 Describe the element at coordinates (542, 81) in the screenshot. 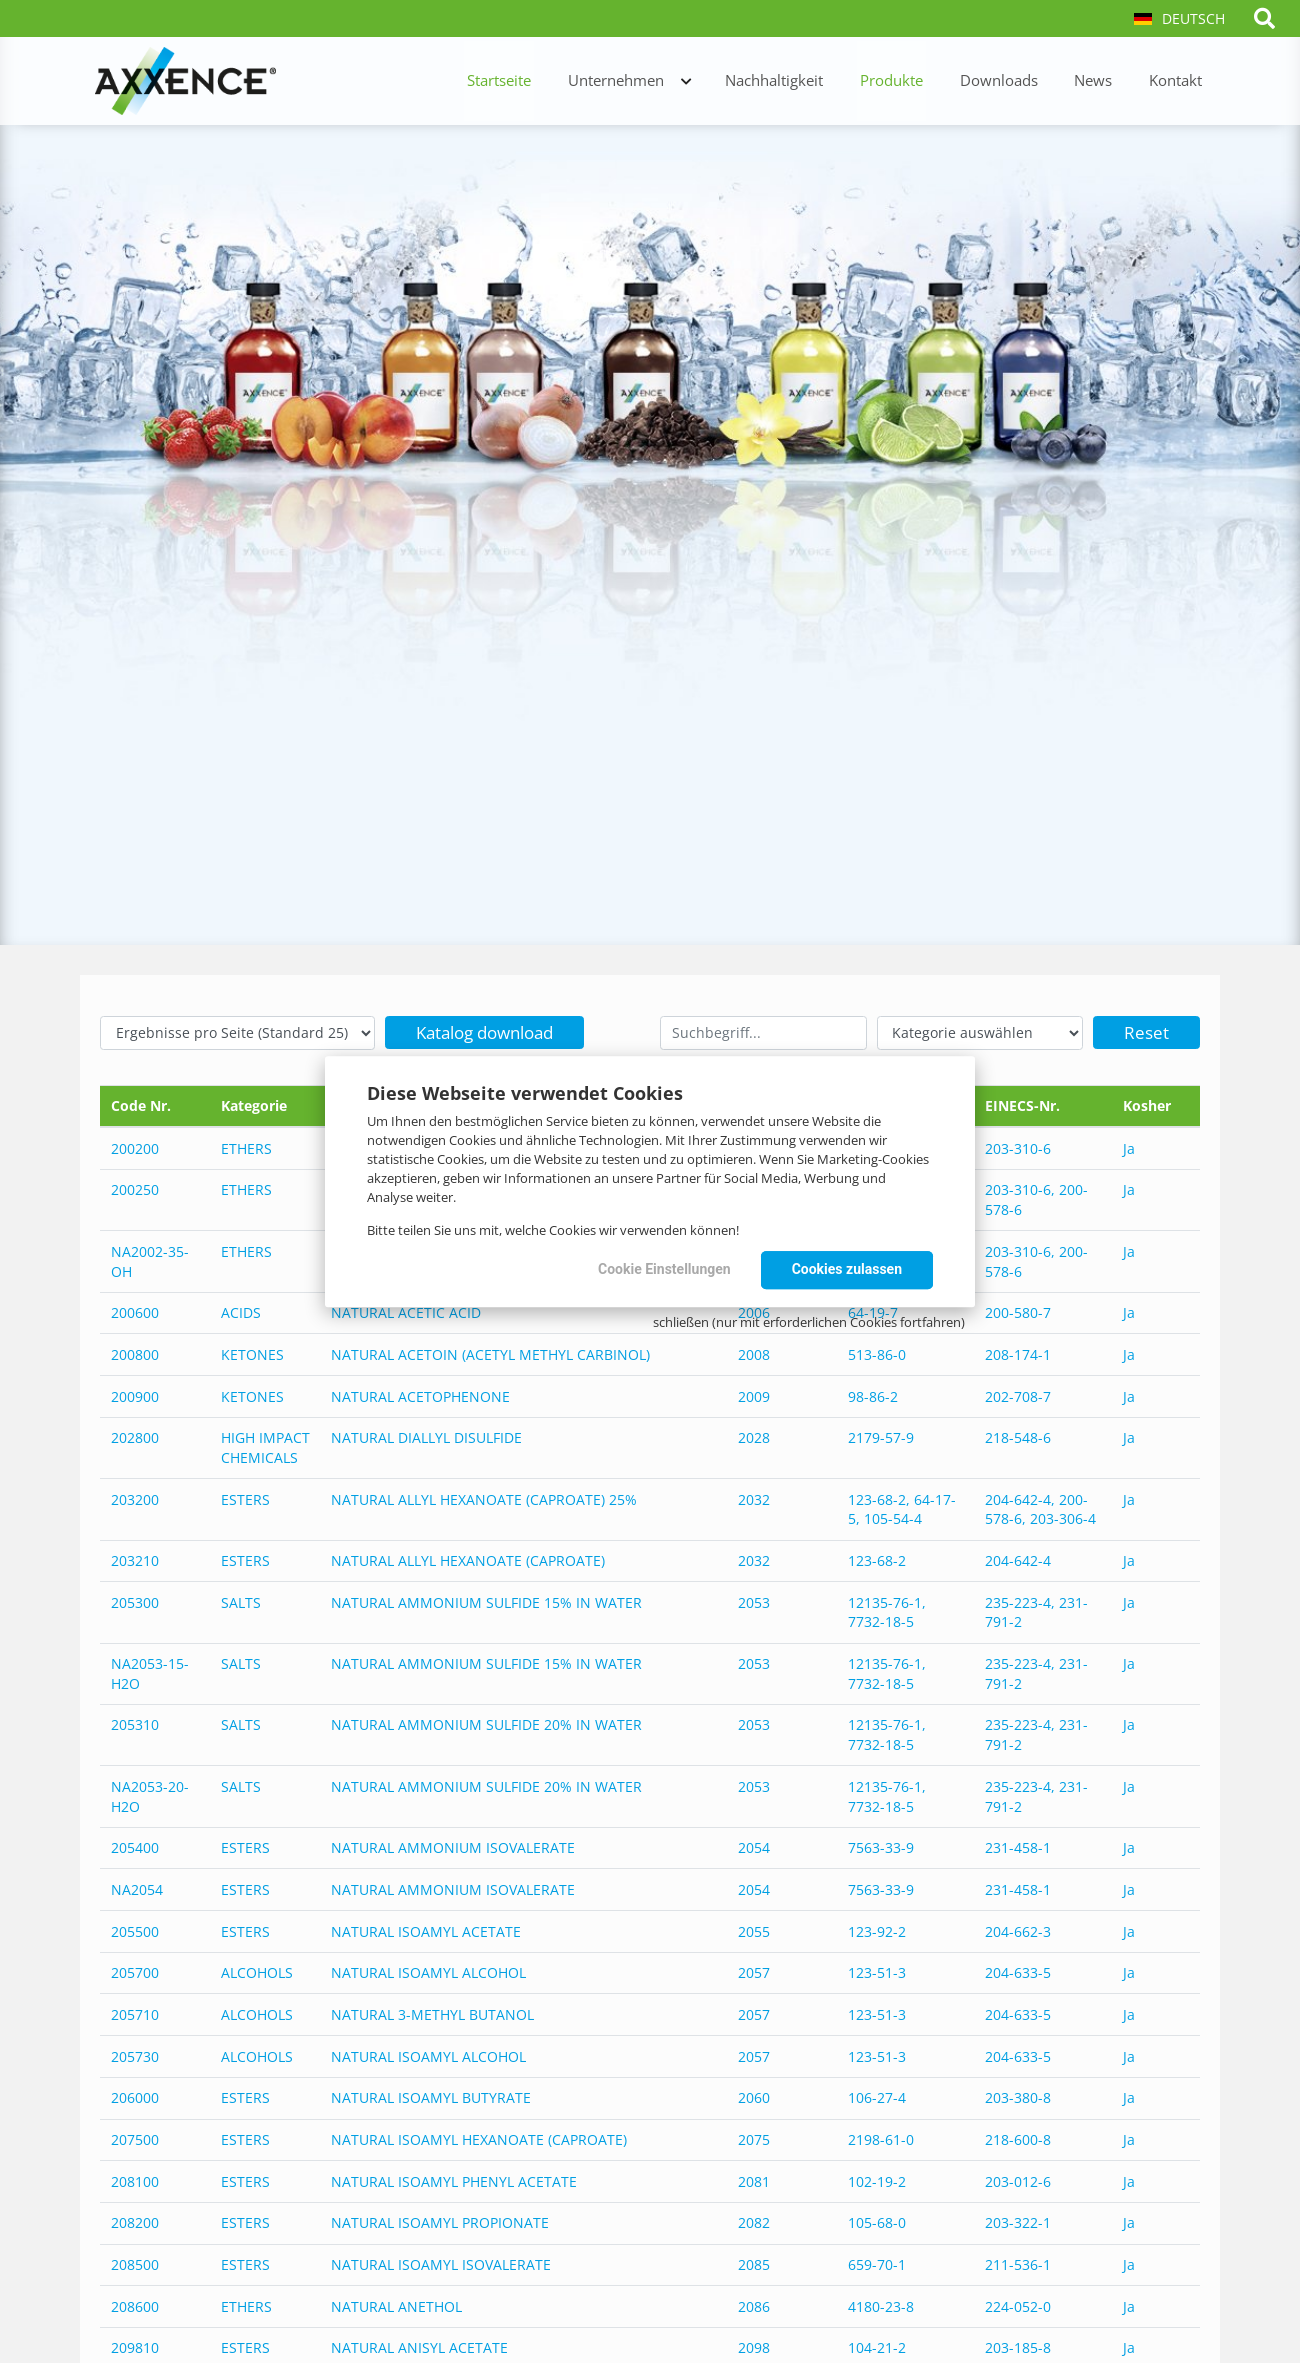

I see `Startseite` at that location.